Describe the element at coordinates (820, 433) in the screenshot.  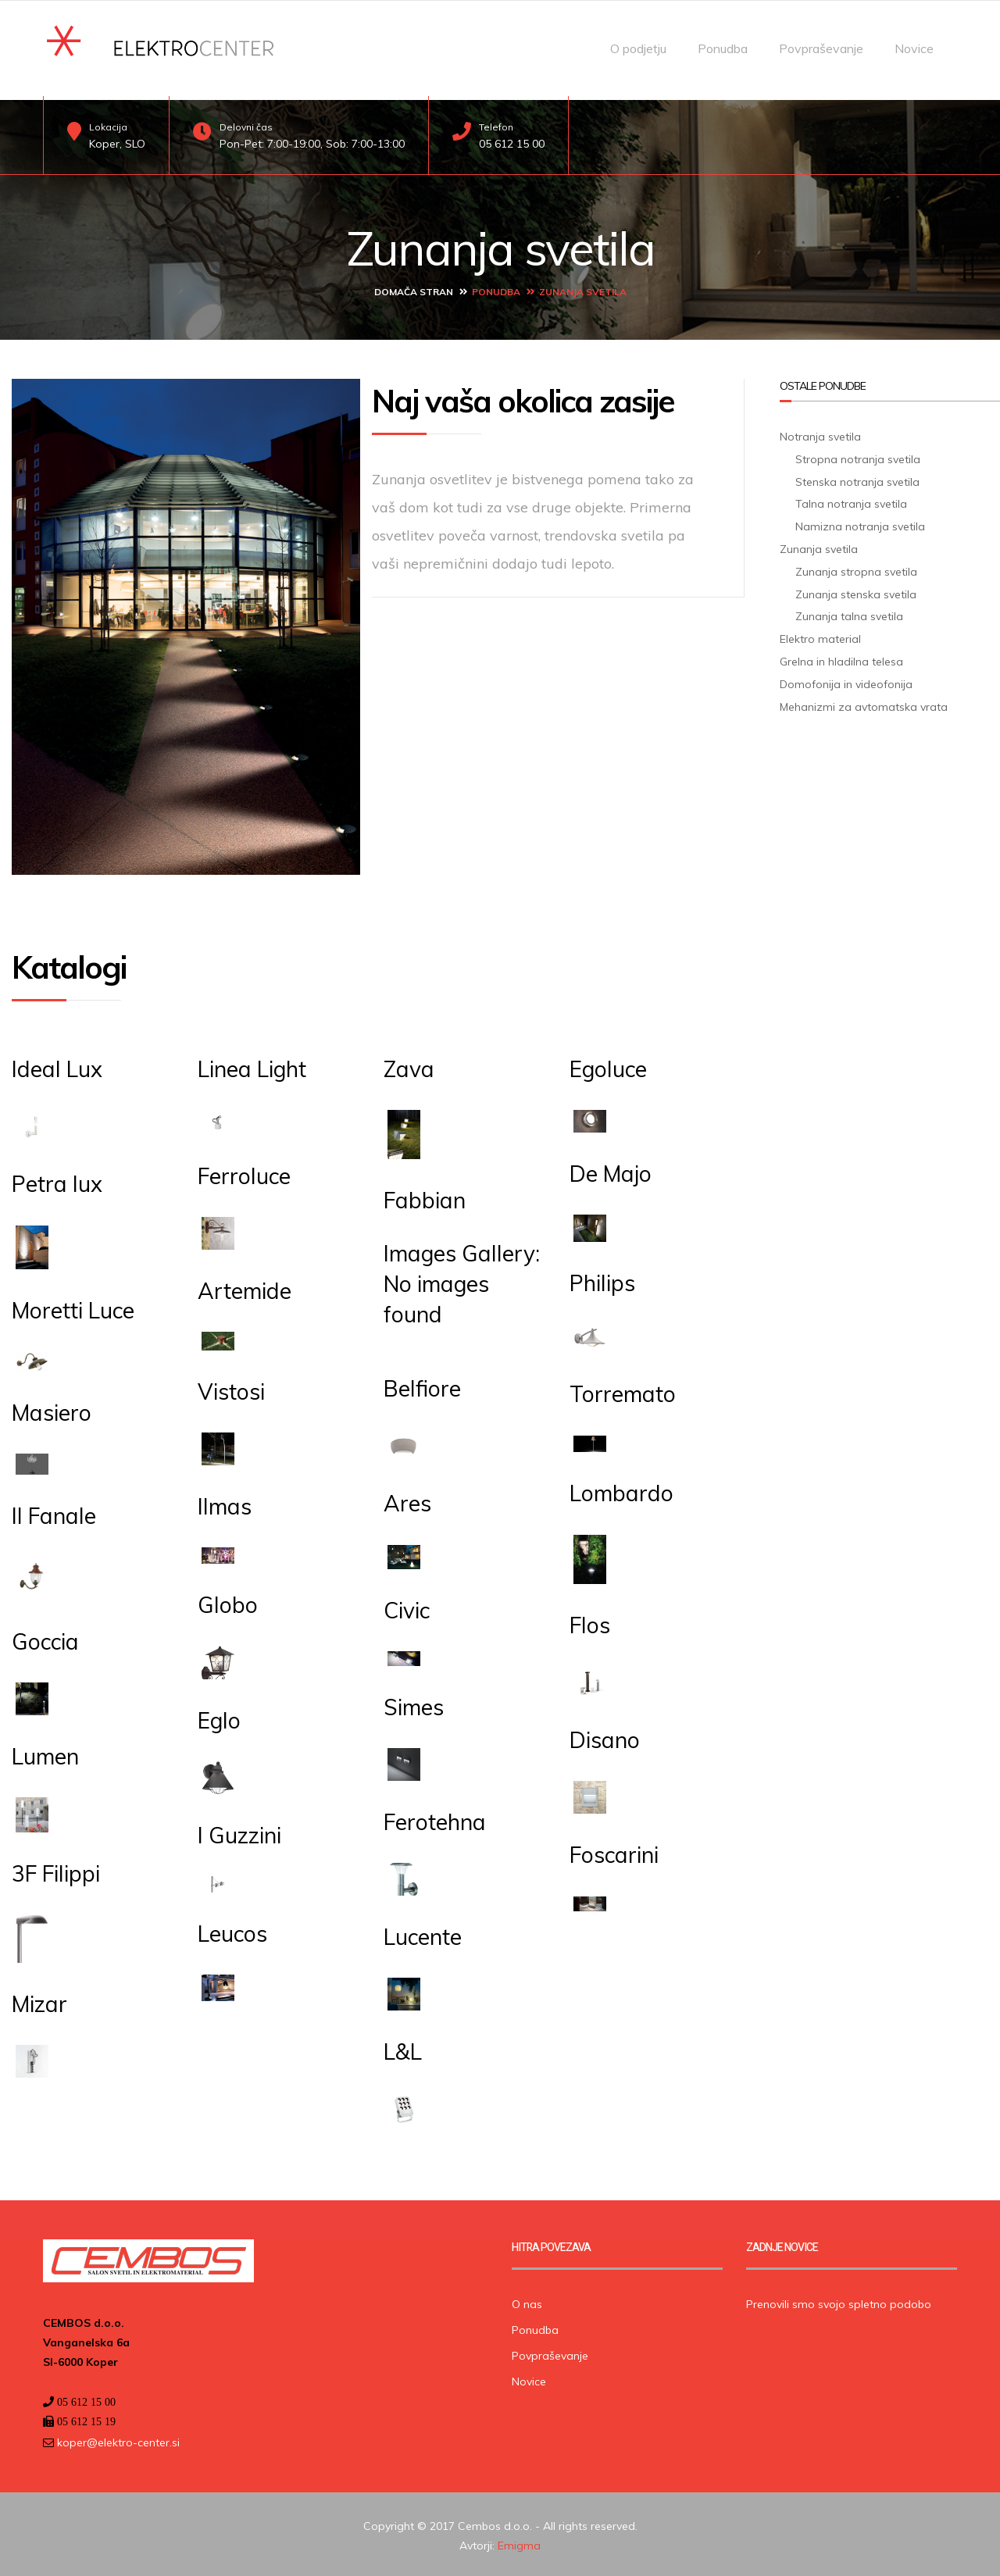
I see `Notranja svetila` at that location.